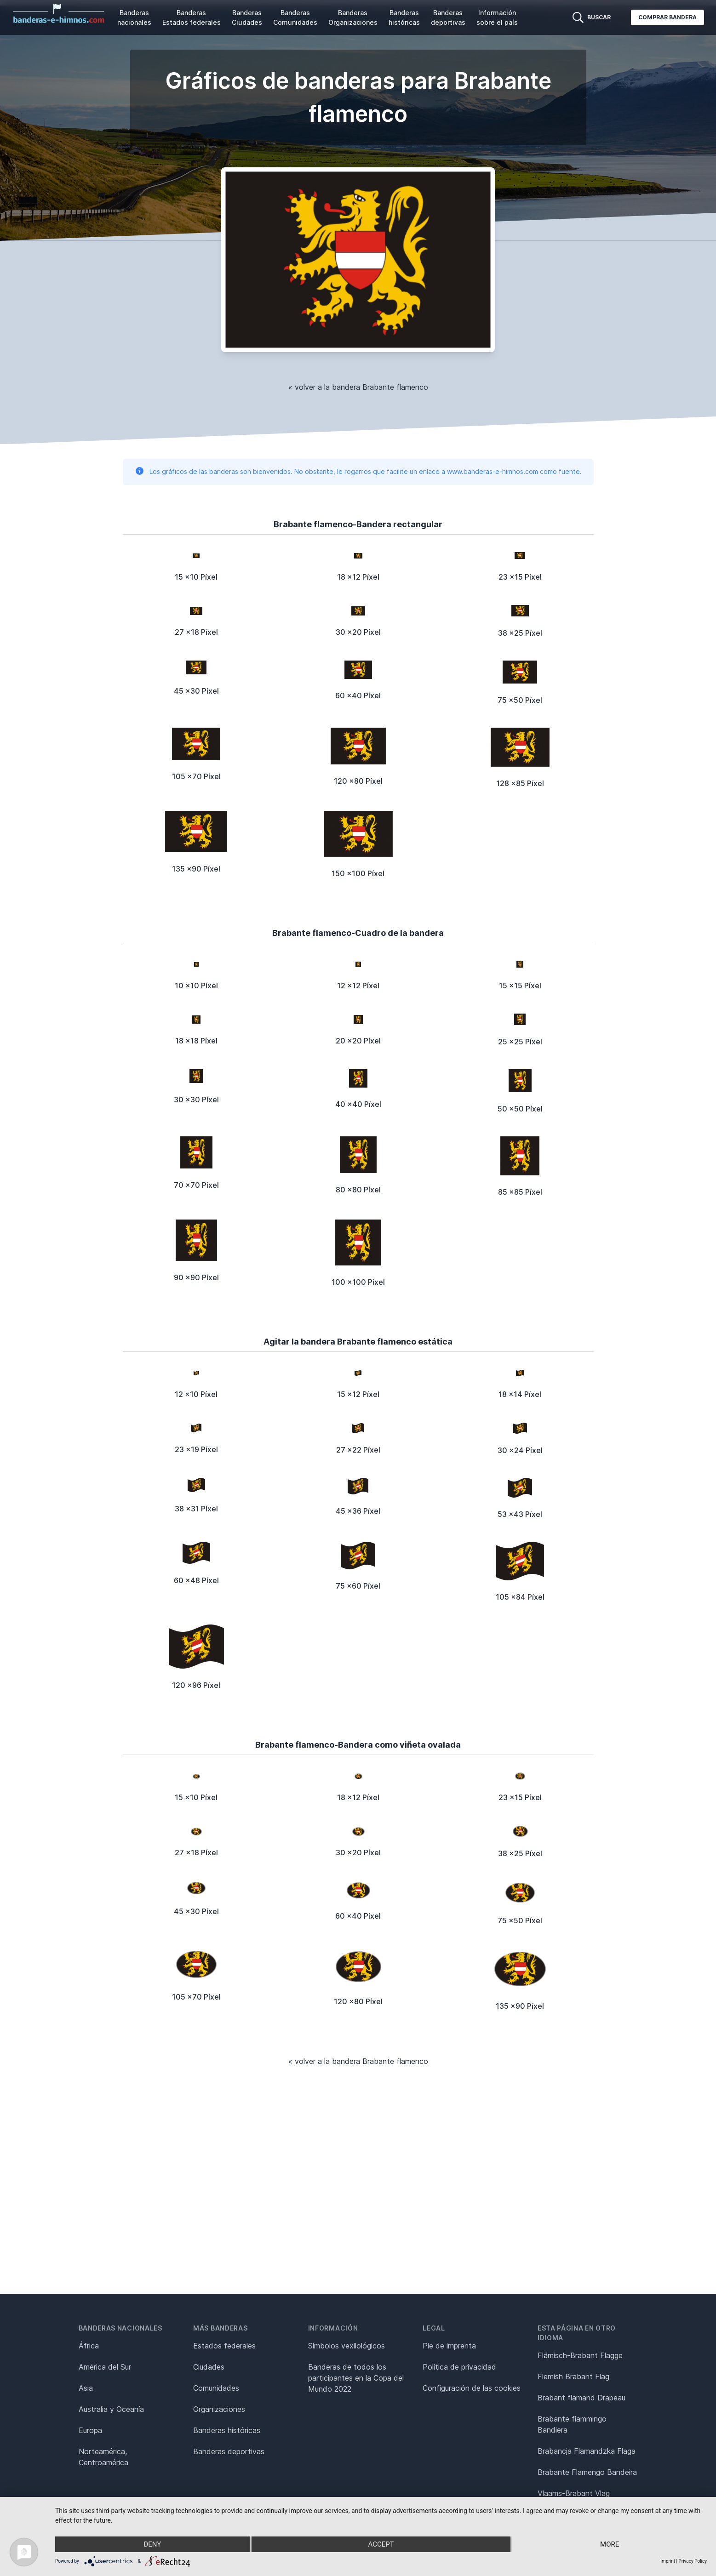 The height and width of the screenshot is (2576, 716). I want to click on « volver a la bandera Brabante flamenco, so click(358, 387).